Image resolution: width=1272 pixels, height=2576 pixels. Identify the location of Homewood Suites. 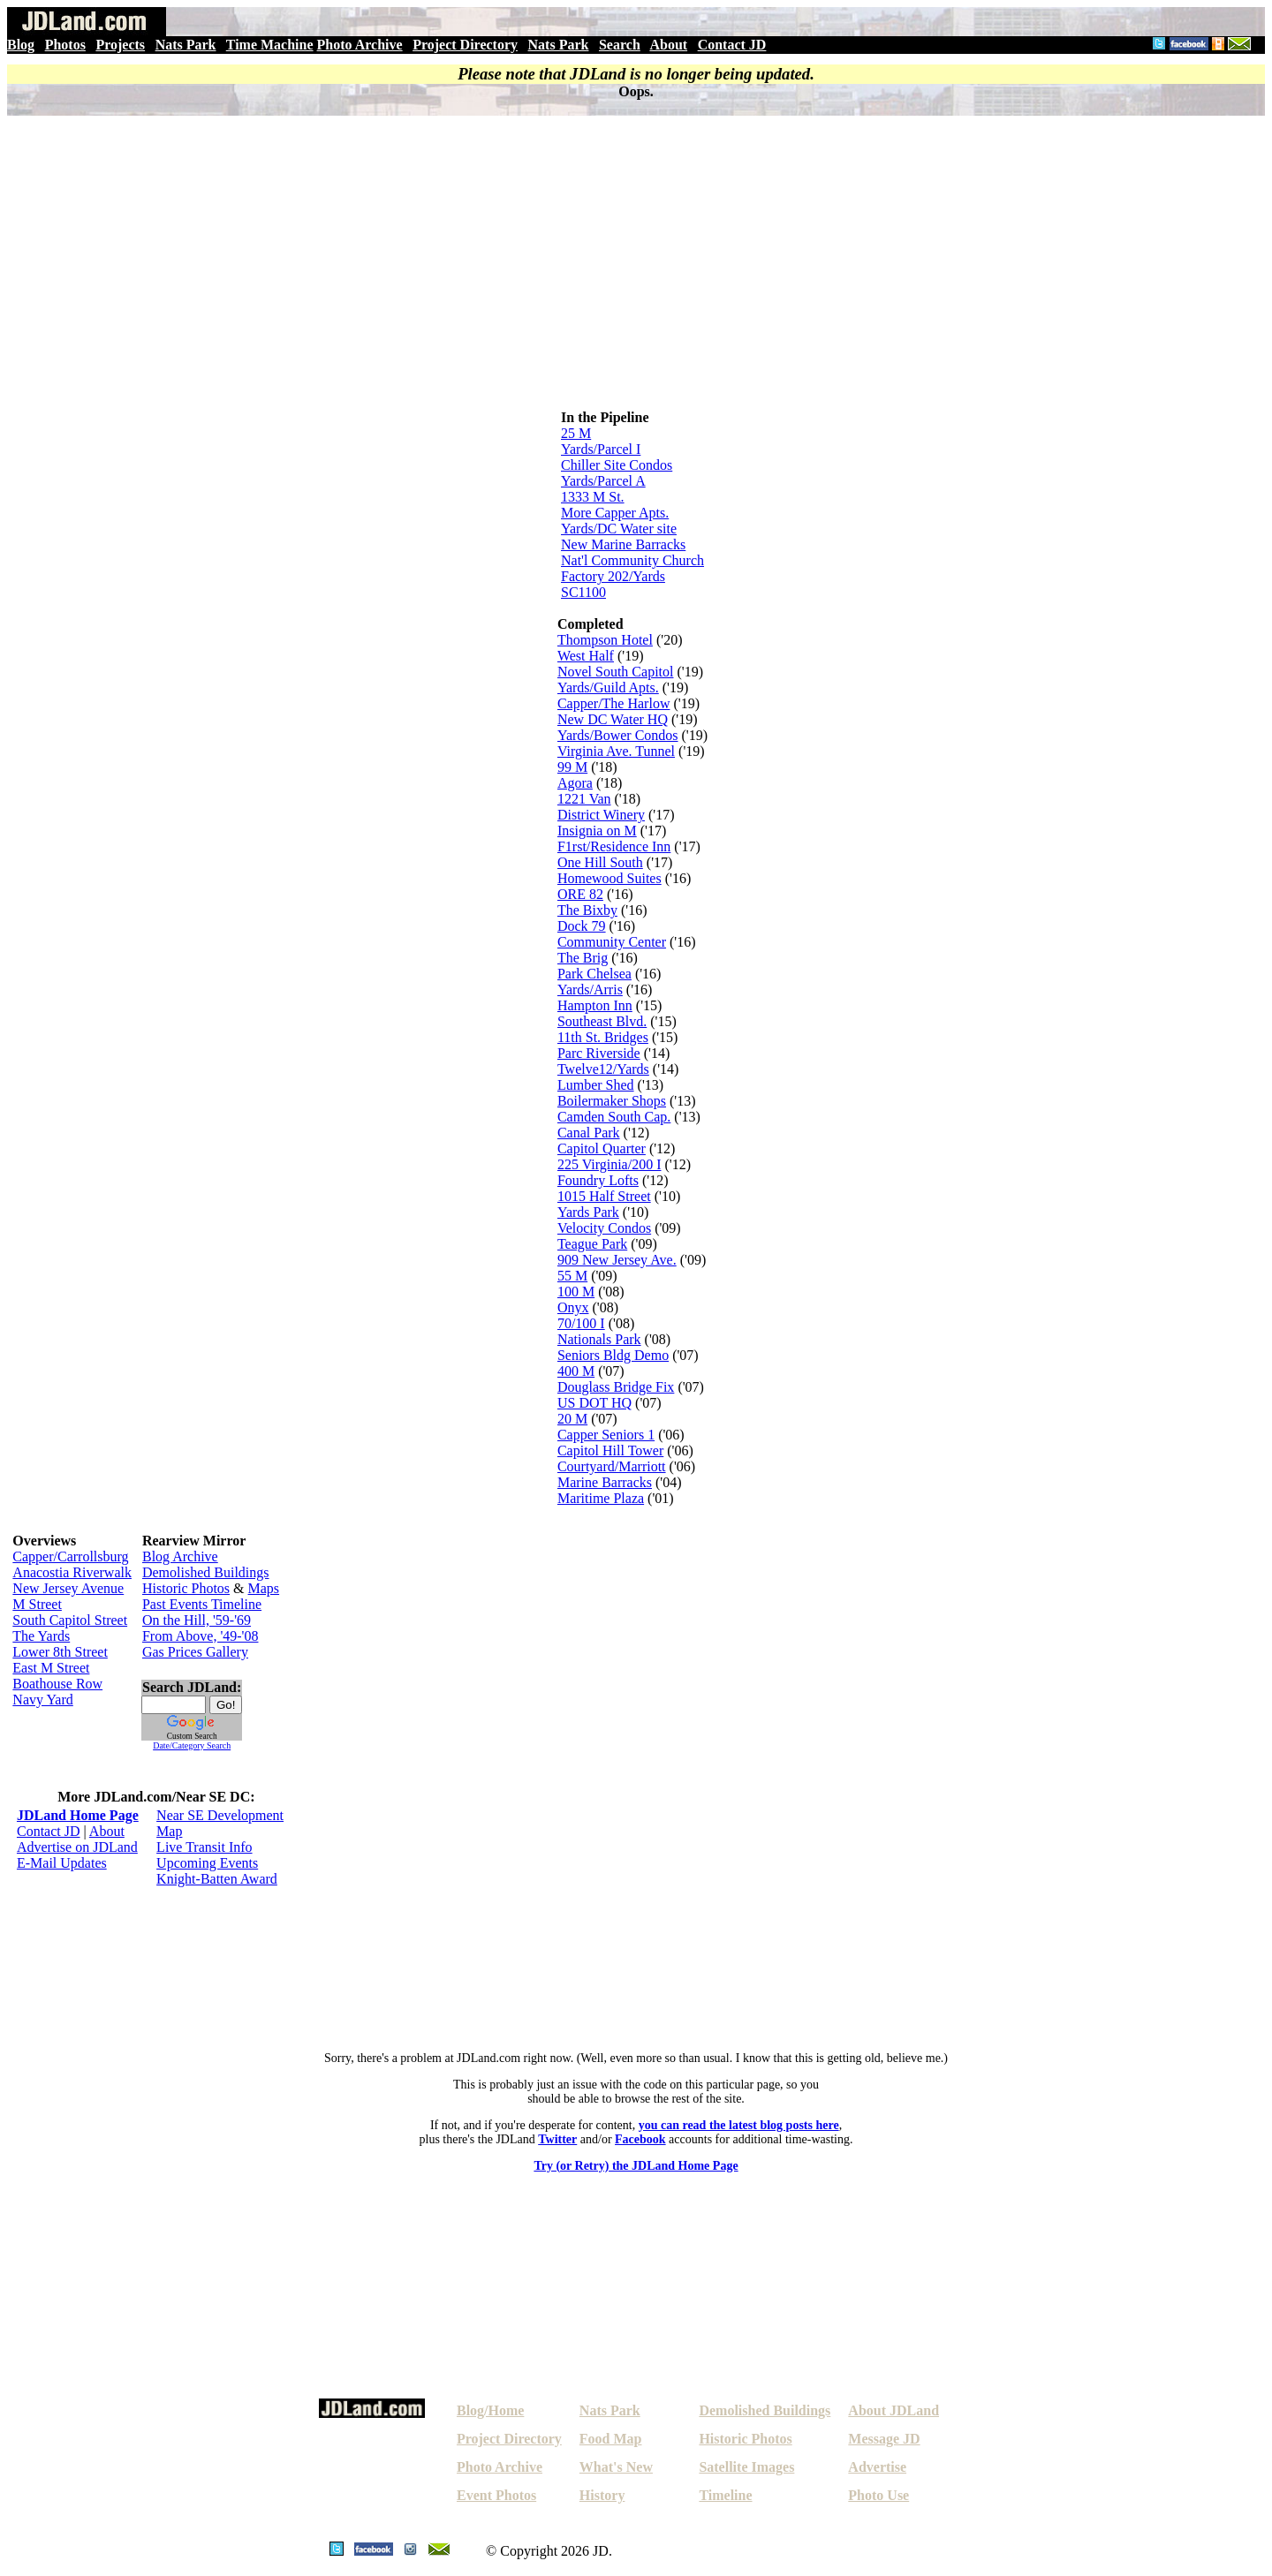
(609, 878).